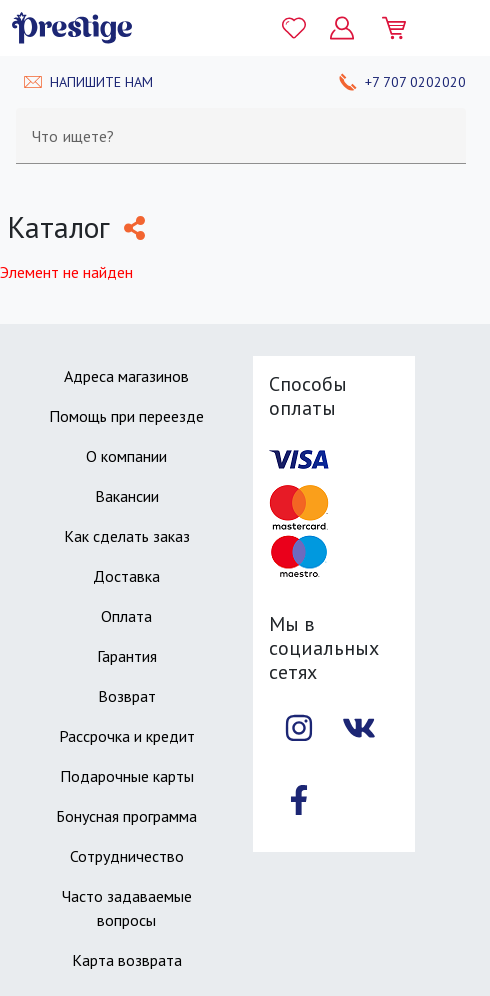  What do you see at coordinates (127, 856) in the screenshot?
I see `Сотрудничество` at bounding box center [127, 856].